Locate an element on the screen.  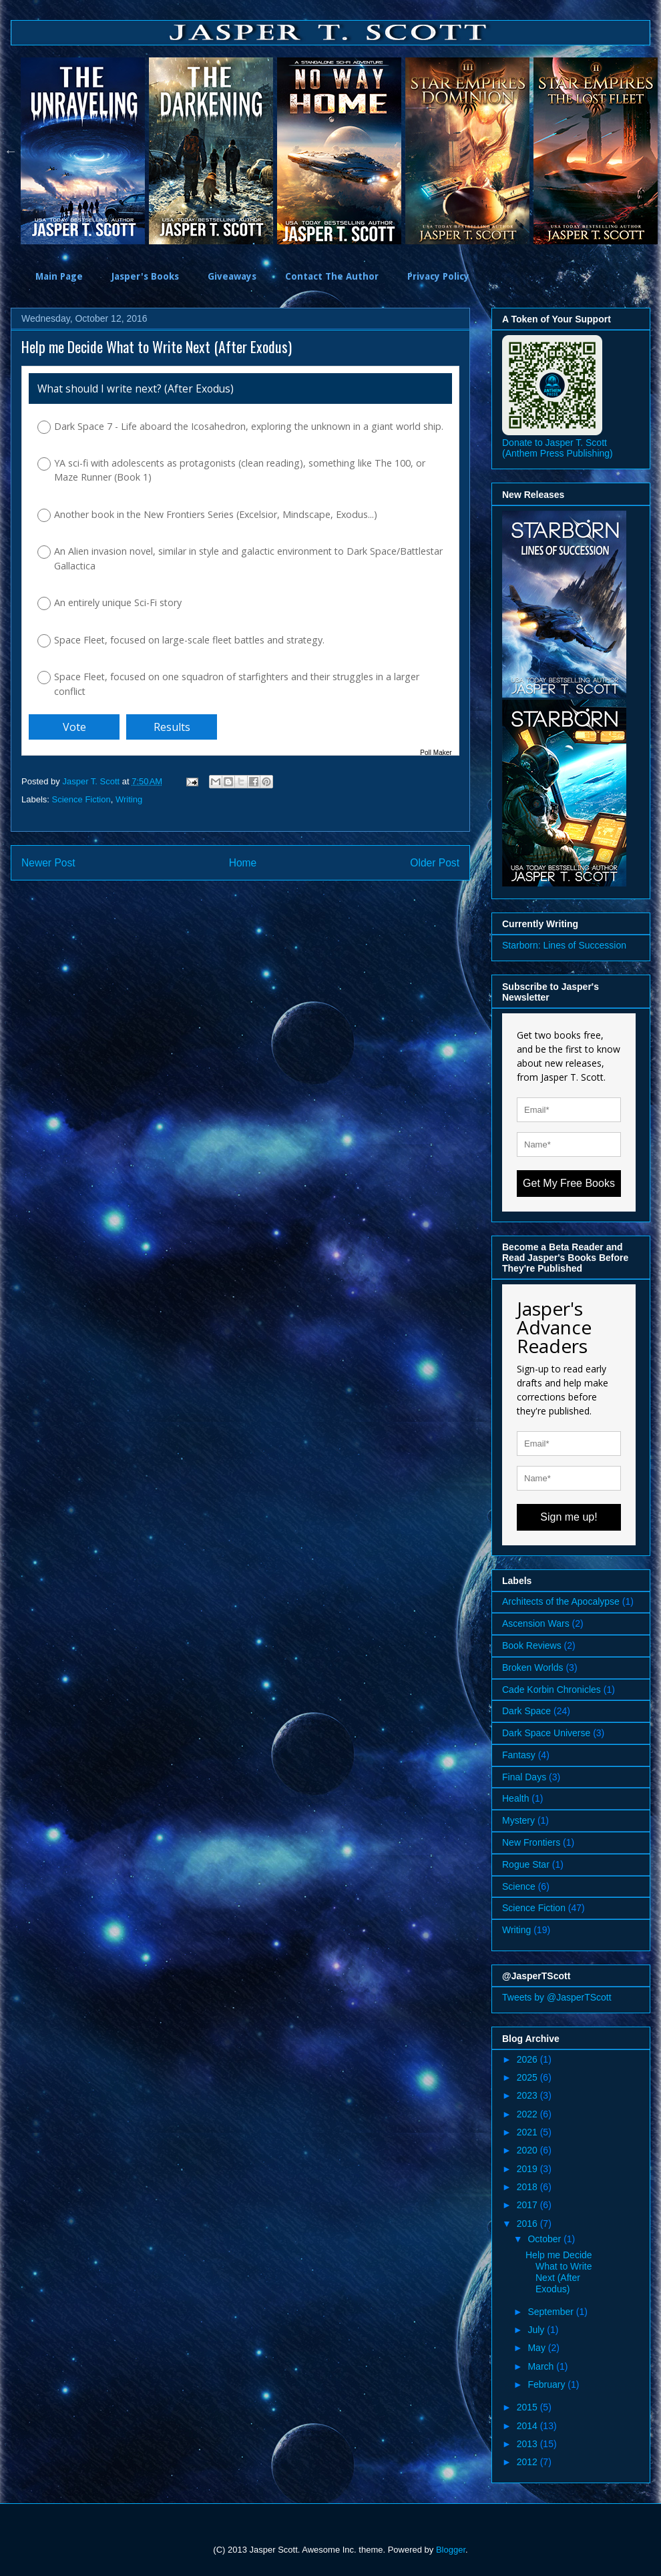
February is located at coordinates (547, 2384).